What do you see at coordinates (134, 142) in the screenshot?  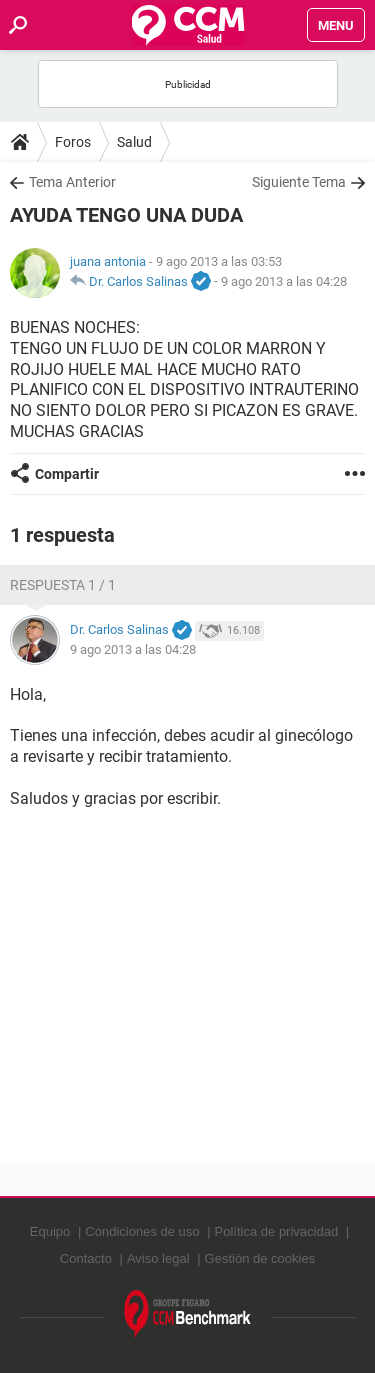 I see `Salud` at bounding box center [134, 142].